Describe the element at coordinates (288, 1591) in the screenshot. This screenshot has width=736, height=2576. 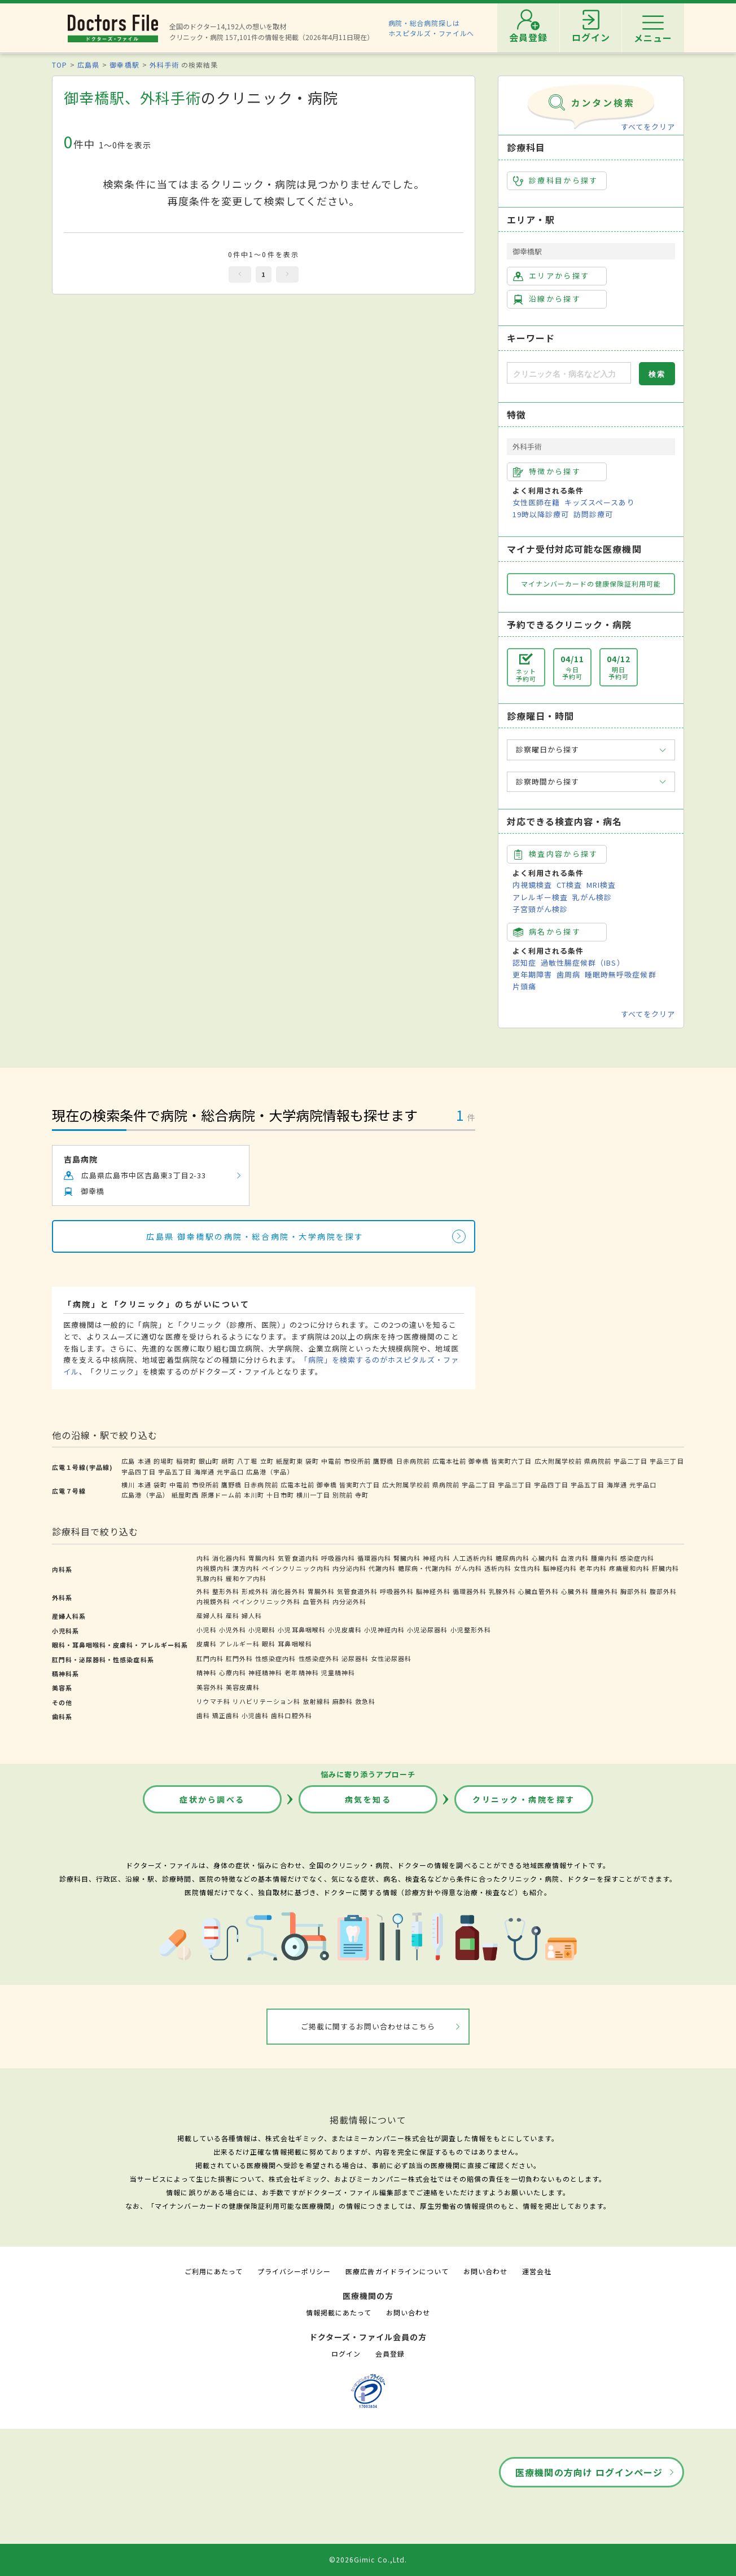
I see `消化器外科` at that location.